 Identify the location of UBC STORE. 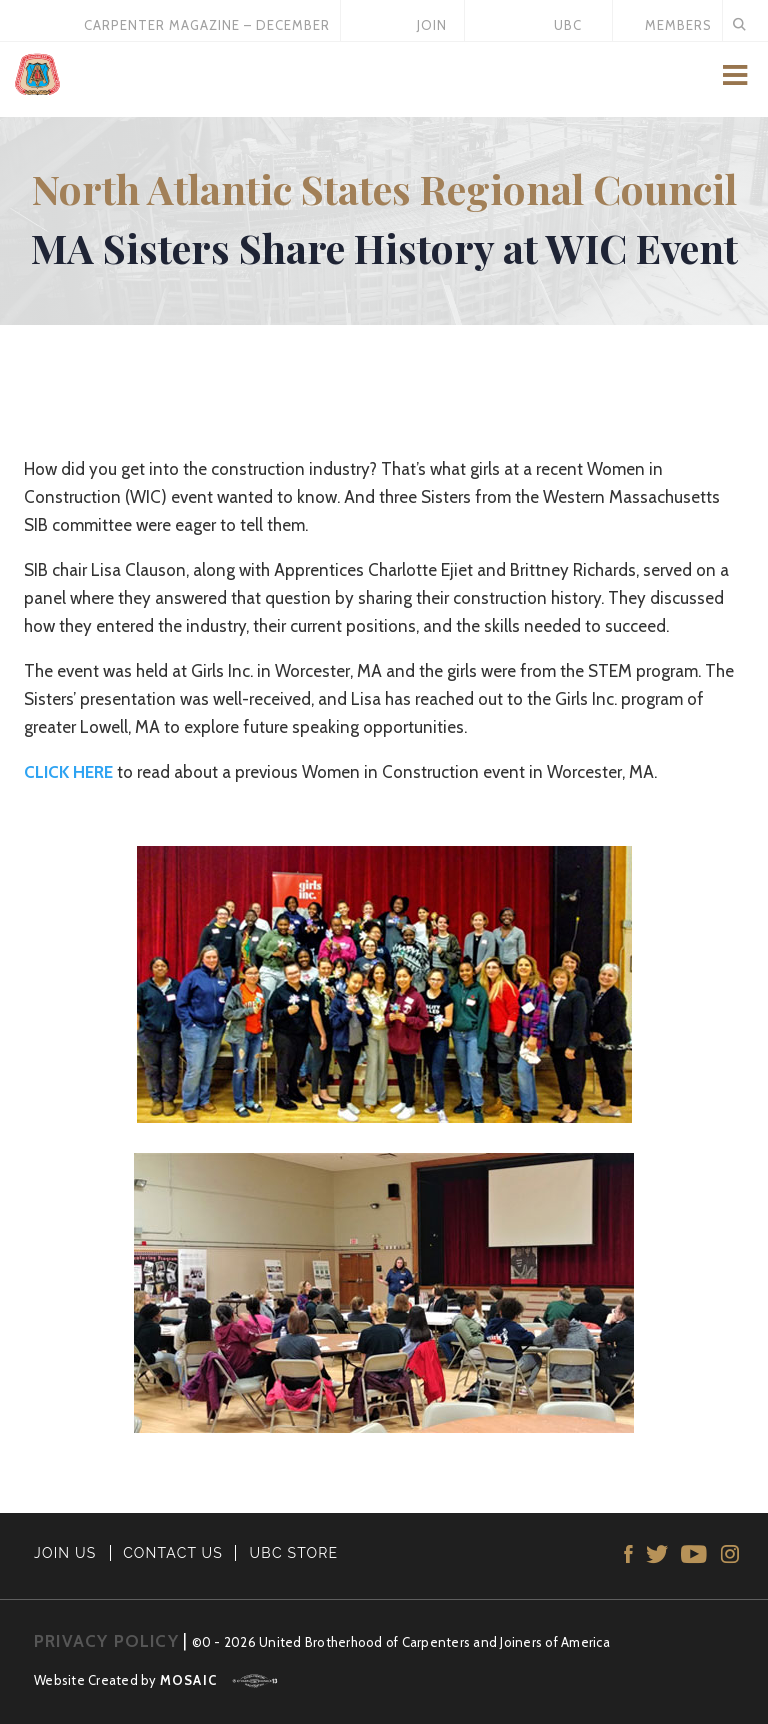
(294, 1553).